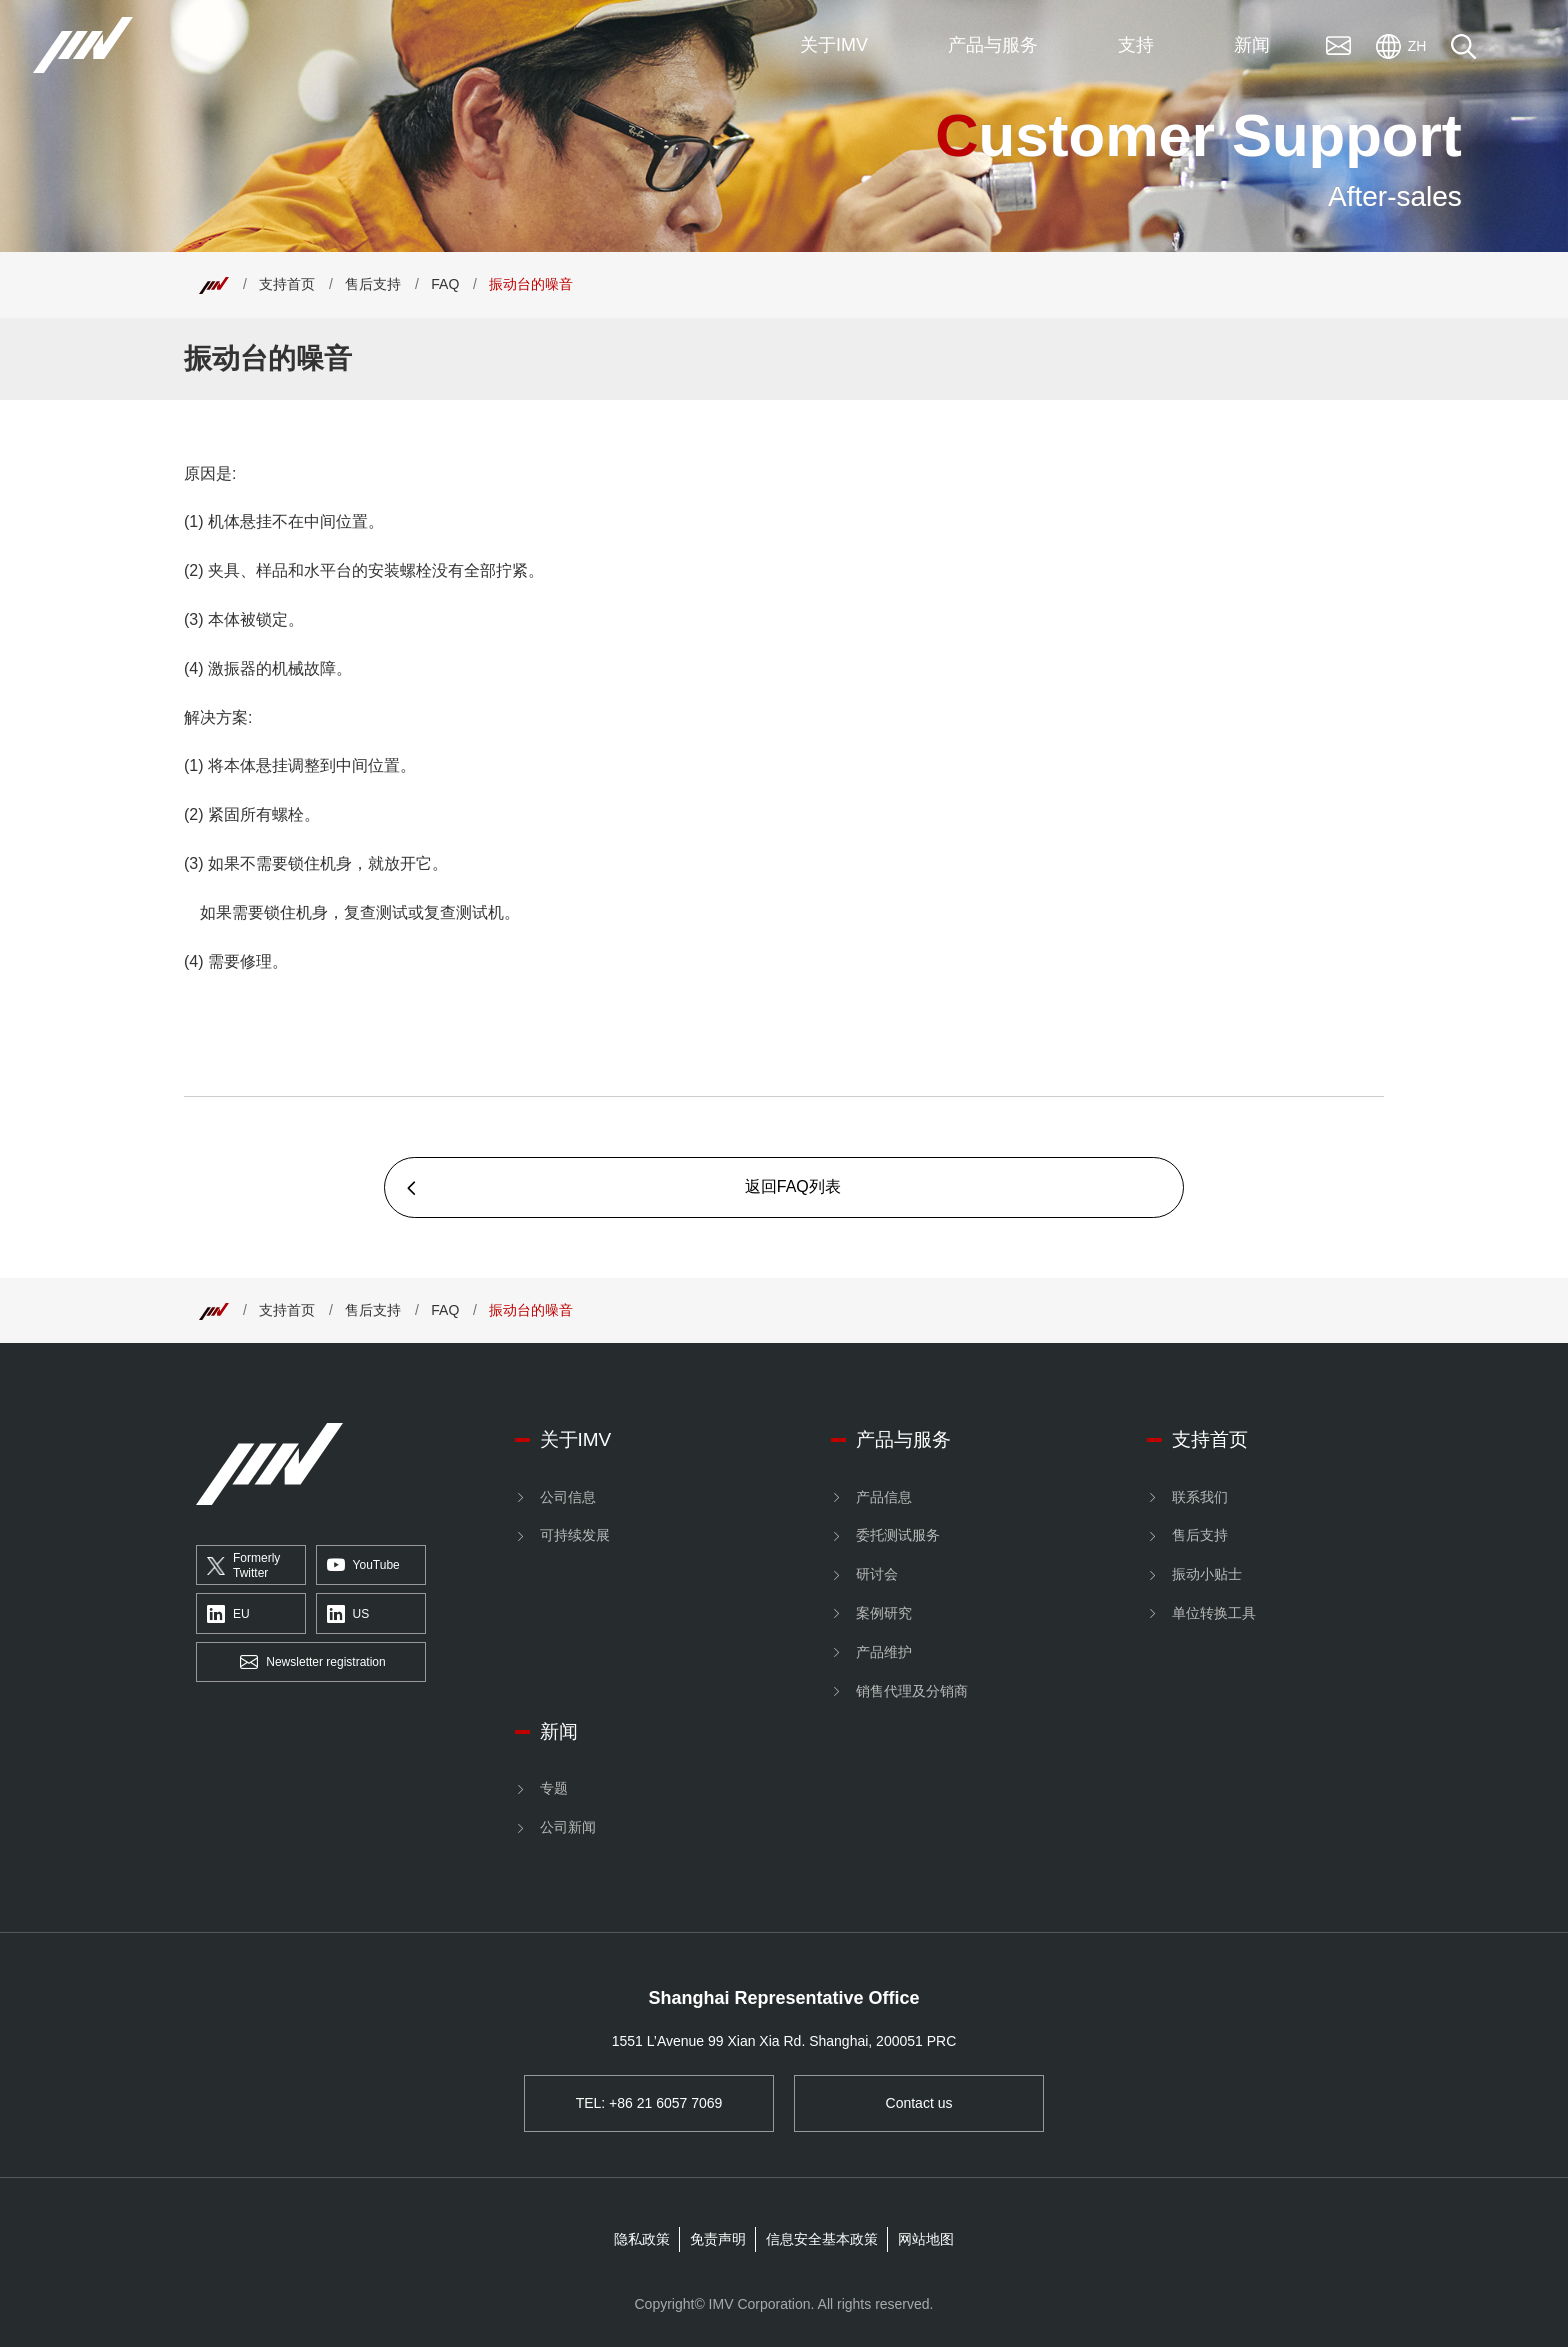 This screenshot has height=2347, width=1568. What do you see at coordinates (877, 1574) in the screenshot?
I see `研讨会` at bounding box center [877, 1574].